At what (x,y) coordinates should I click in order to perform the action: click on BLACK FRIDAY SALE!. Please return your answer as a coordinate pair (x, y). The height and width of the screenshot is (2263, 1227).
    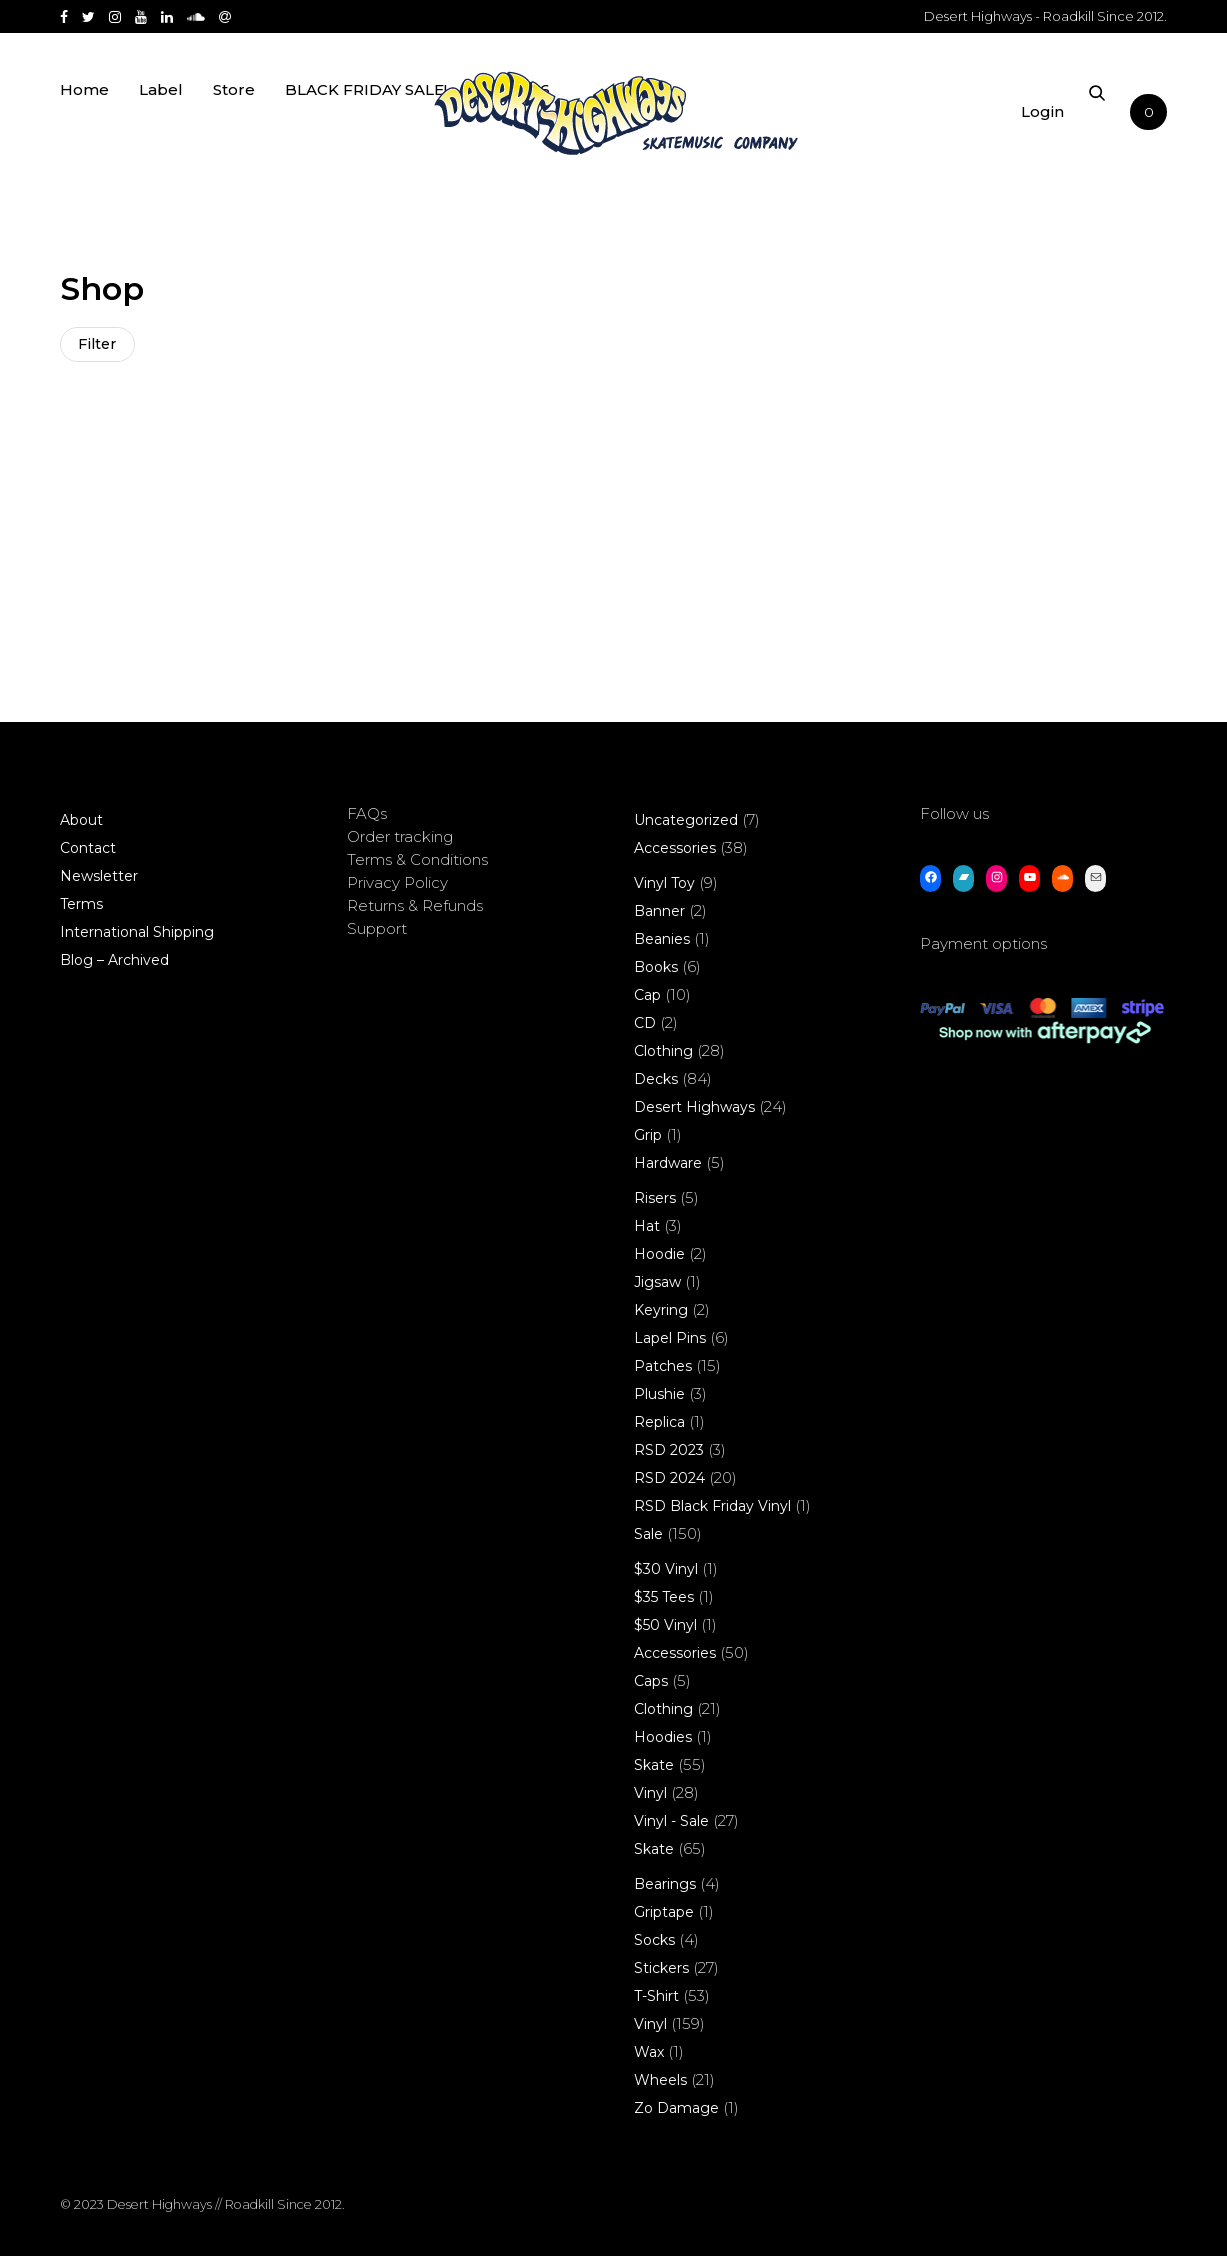
    Looking at the image, I should click on (366, 122).